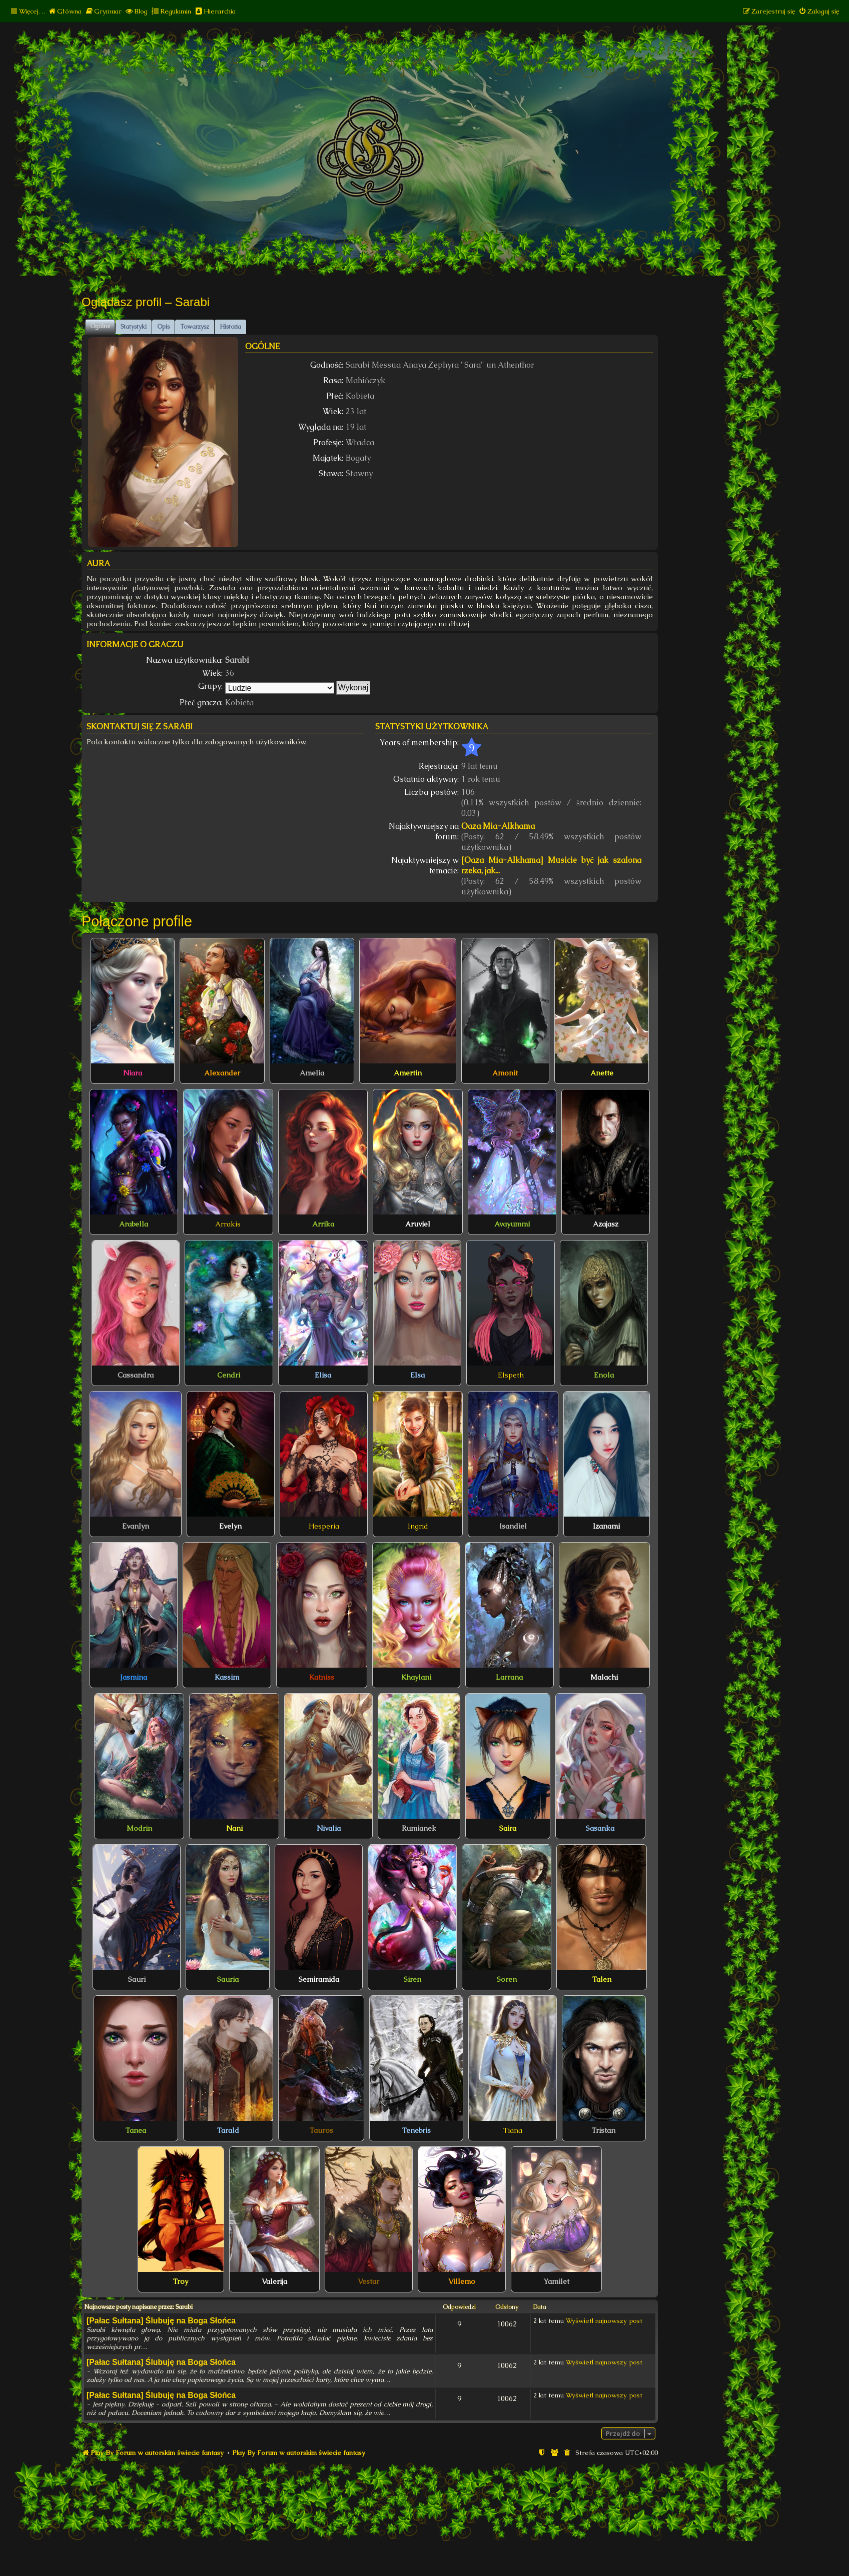 The height and width of the screenshot is (2576, 849). I want to click on Cendri, so click(228, 1375).